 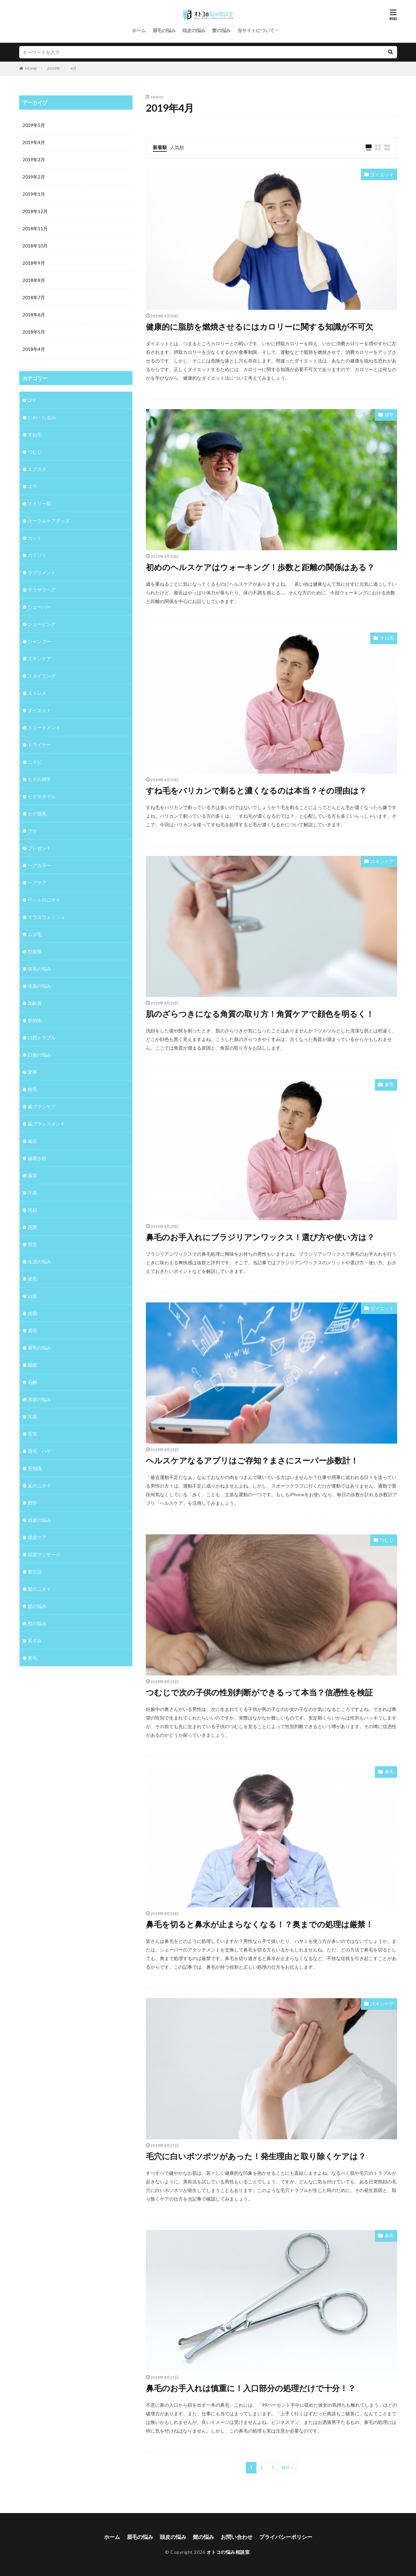 What do you see at coordinates (32, 1279) in the screenshot?
I see `産毛` at bounding box center [32, 1279].